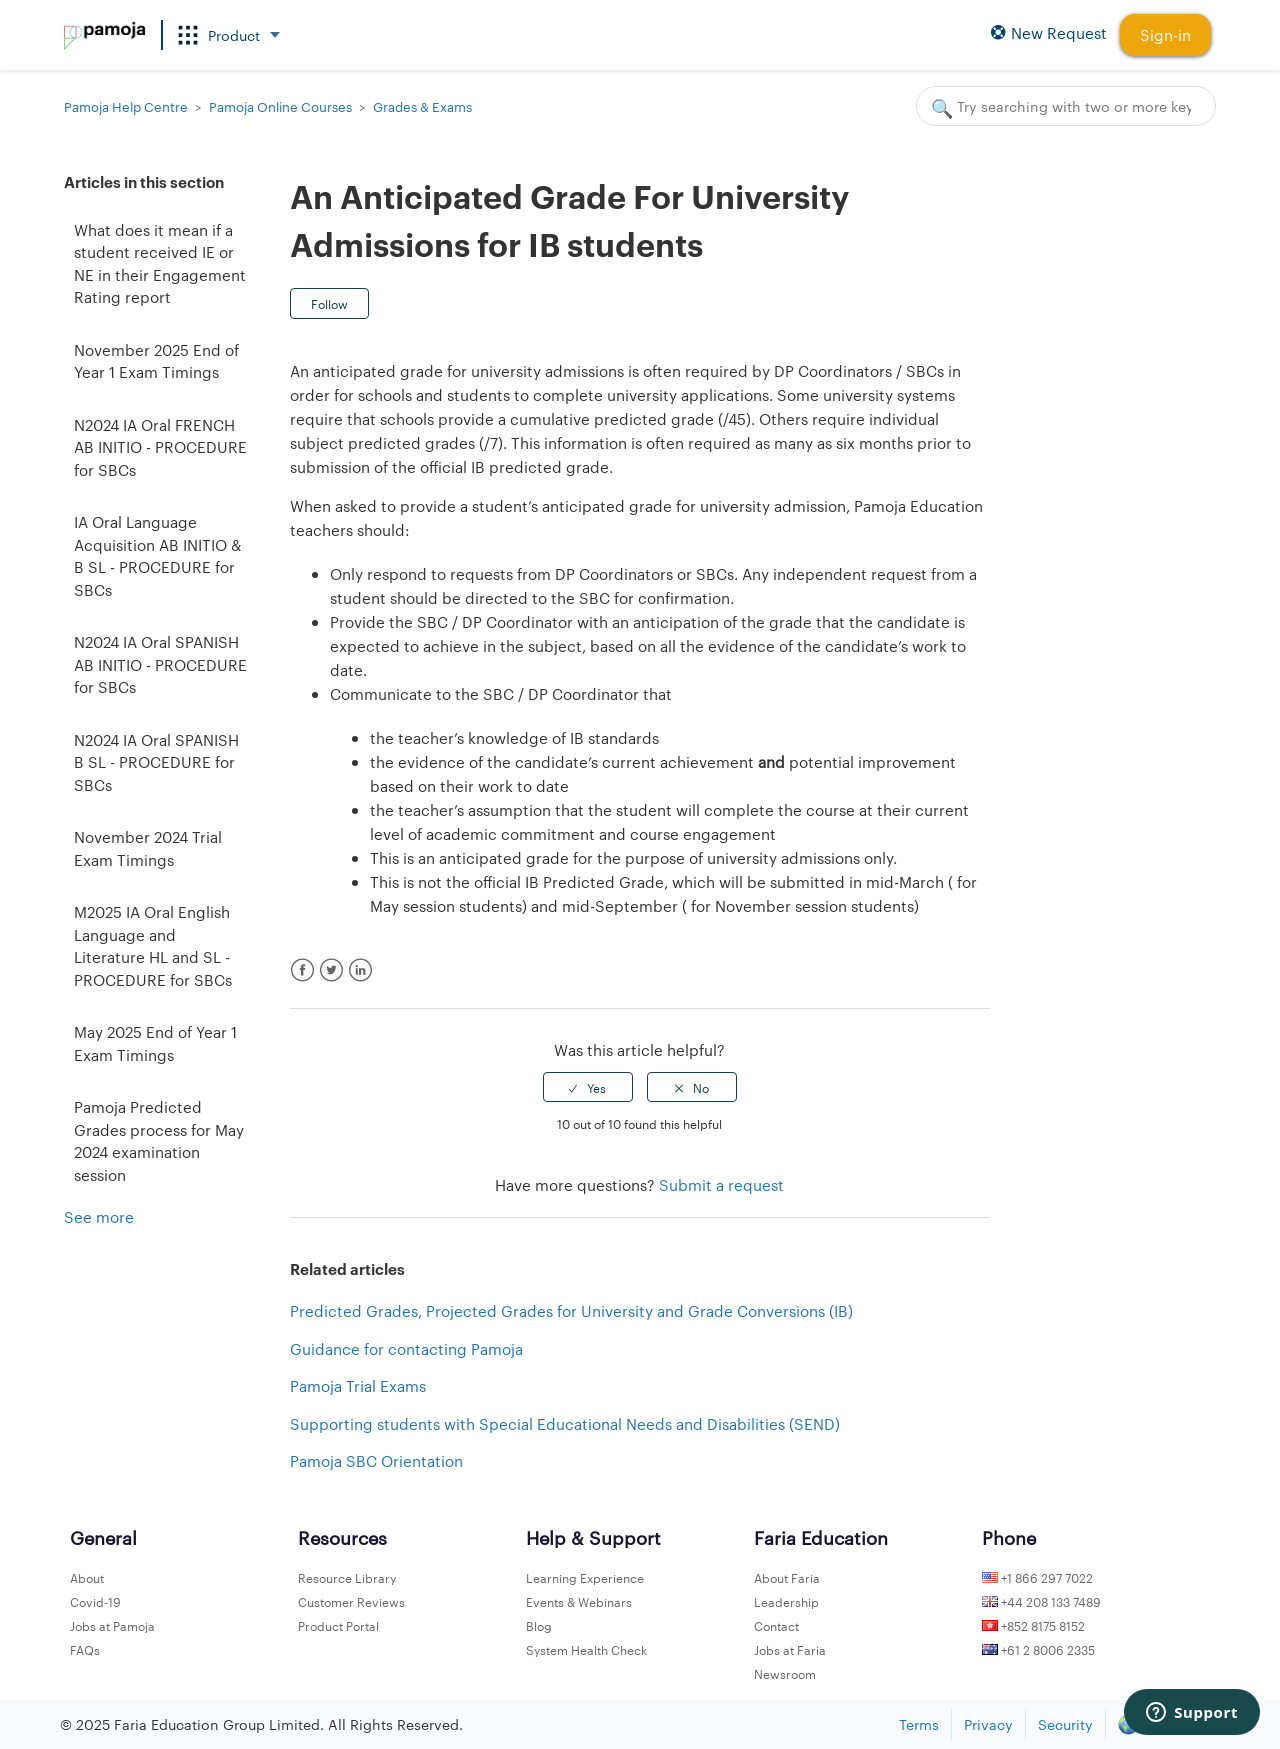 The width and height of the screenshot is (1280, 1749). What do you see at coordinates (156, 361) in the screenshot?
I see `November 2025 End of Year 1 Exam Timings` at bounding box center [156, 361].